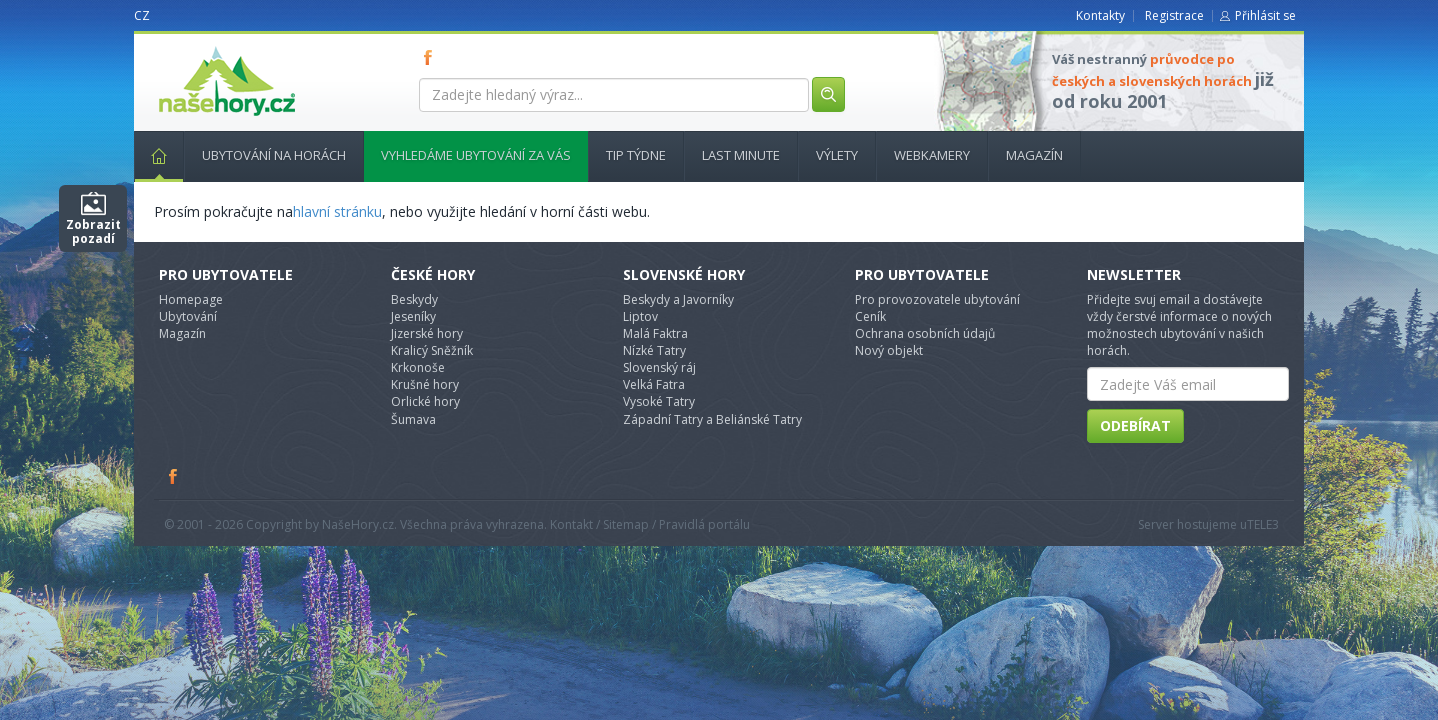  I want to click on TELE3, so click(1263, 524).